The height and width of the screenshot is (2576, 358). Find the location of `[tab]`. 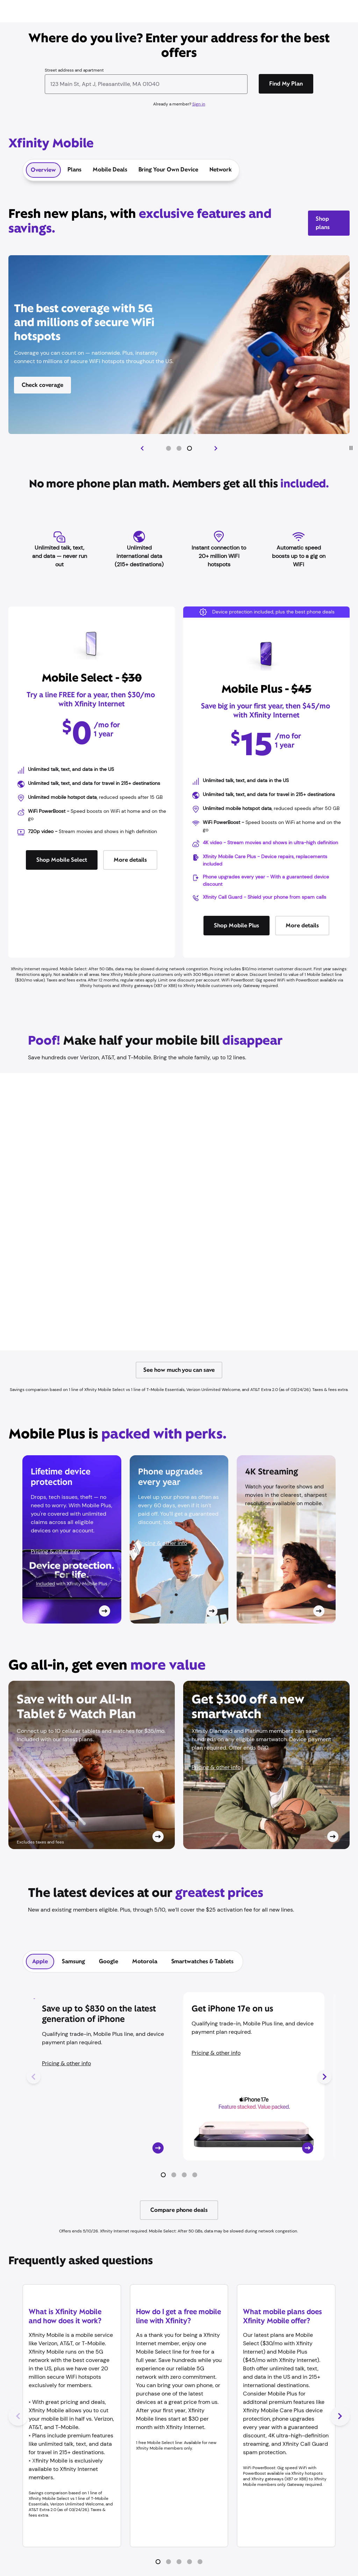

[tab] is located at coordinates (40, 1961).